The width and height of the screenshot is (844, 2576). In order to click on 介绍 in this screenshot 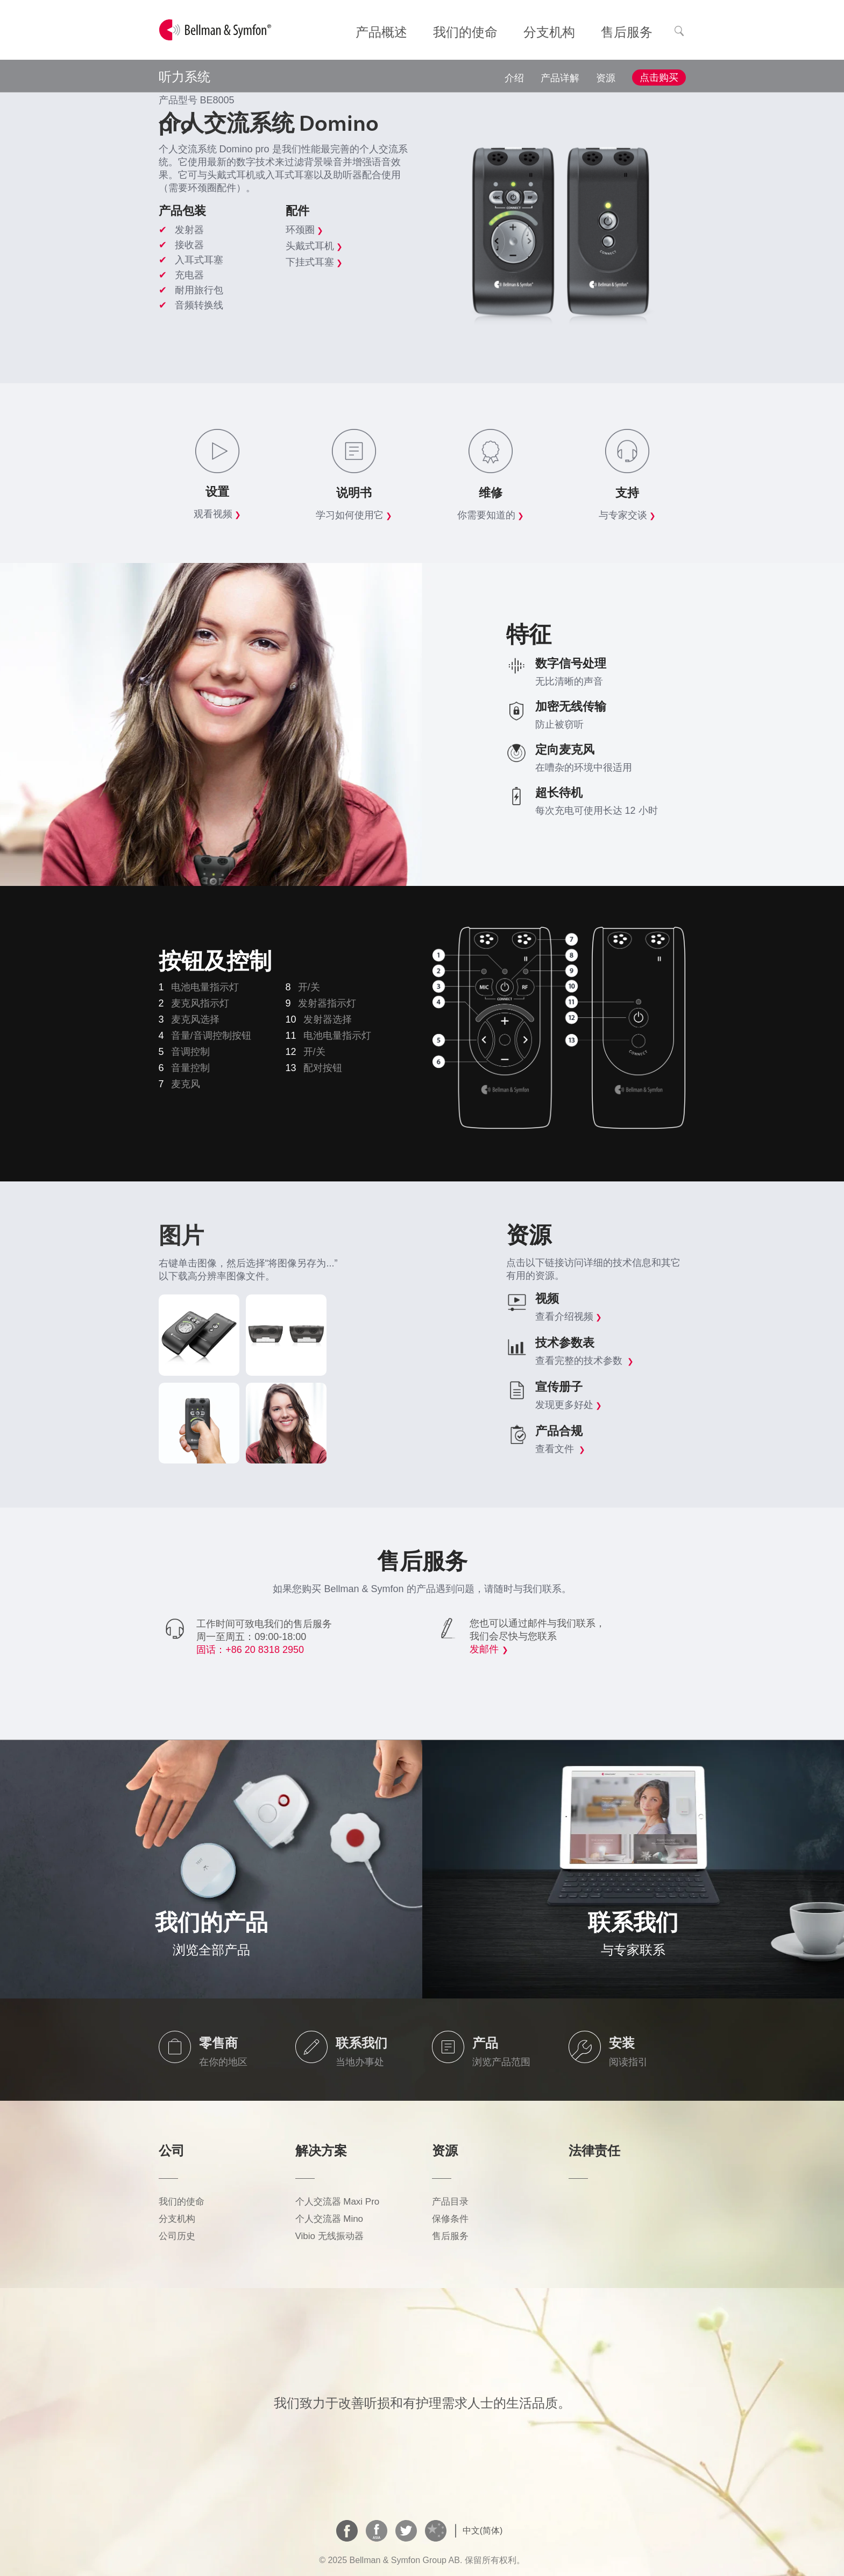, I will do `click(514, 78)`.